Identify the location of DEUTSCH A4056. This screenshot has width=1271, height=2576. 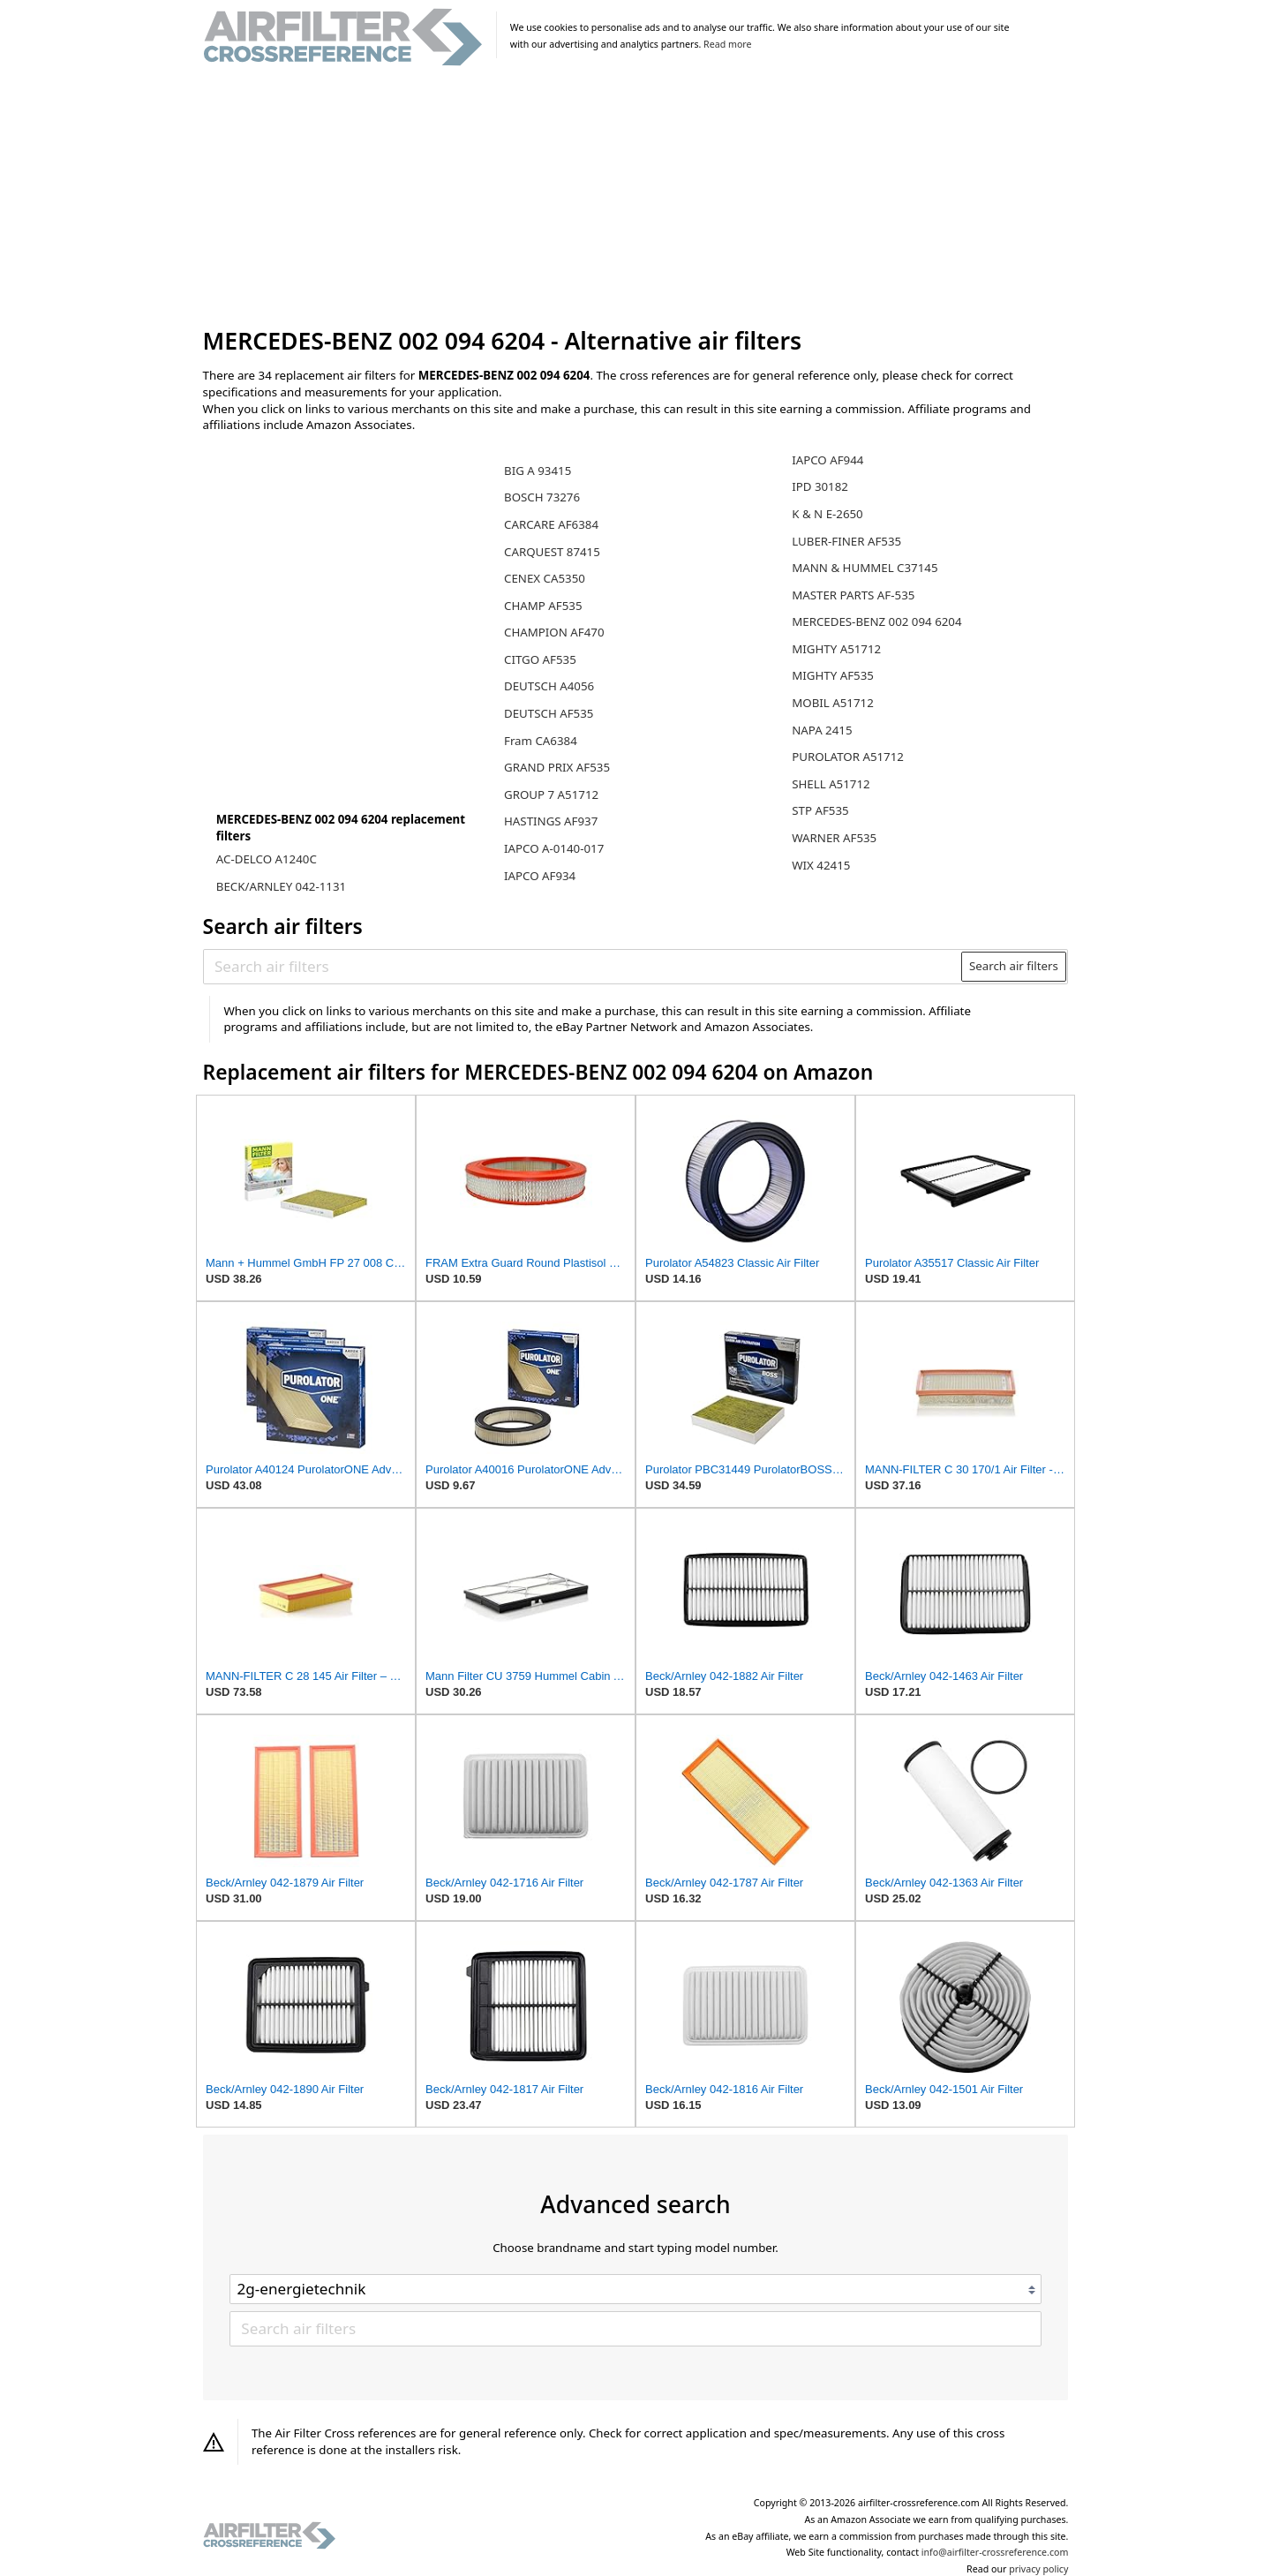
(549, 686).